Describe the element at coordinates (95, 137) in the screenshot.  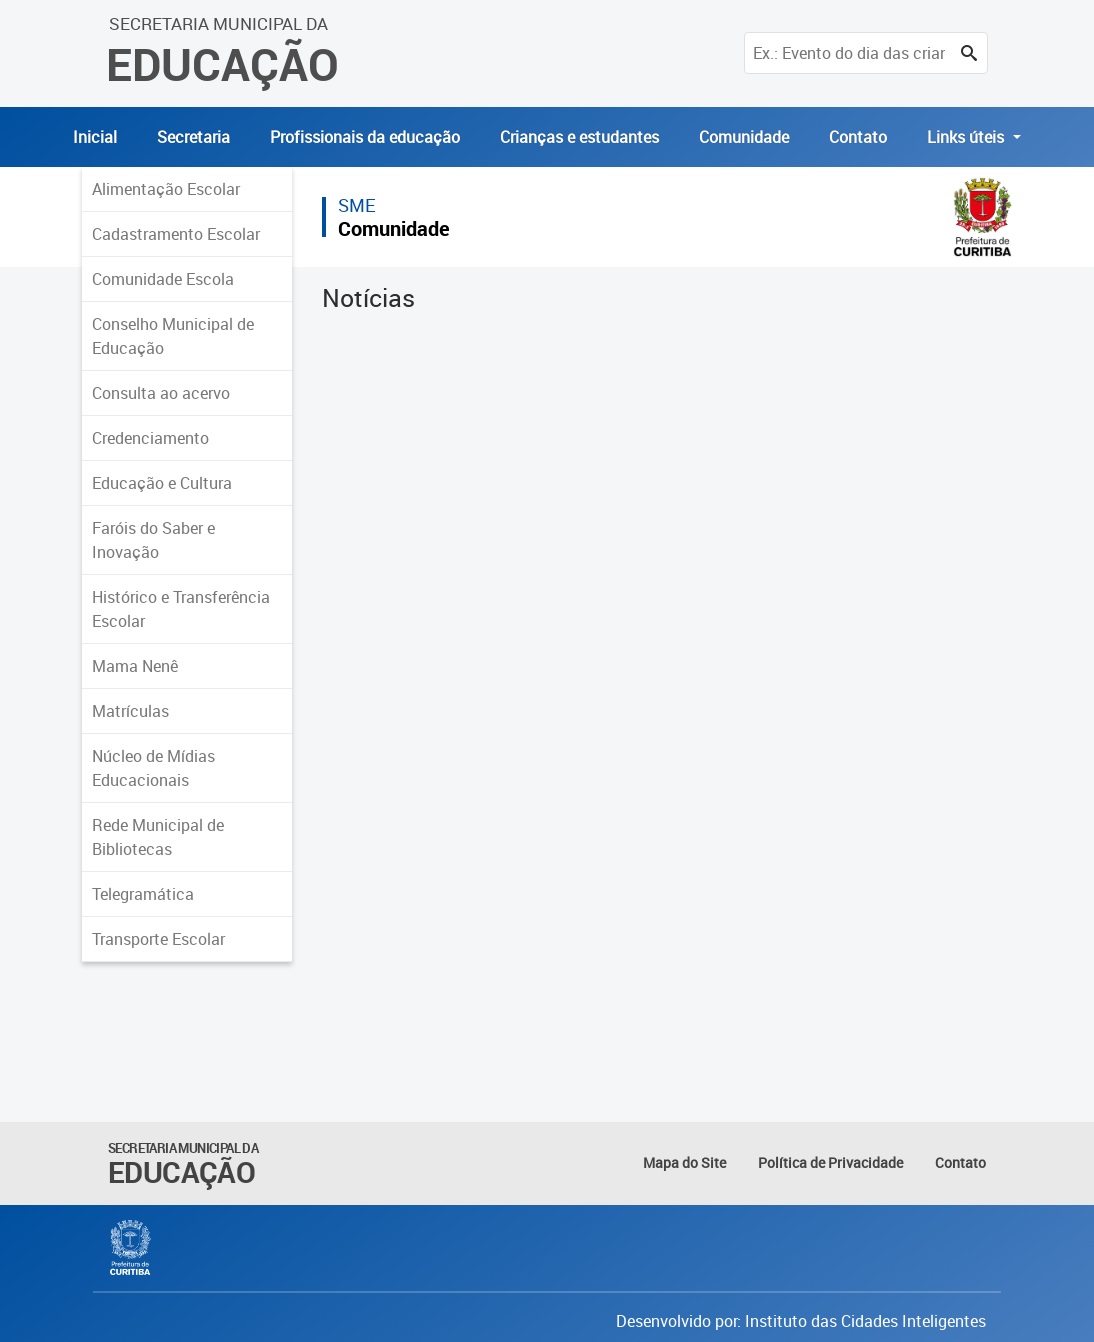
I see `Inicial` at that location.